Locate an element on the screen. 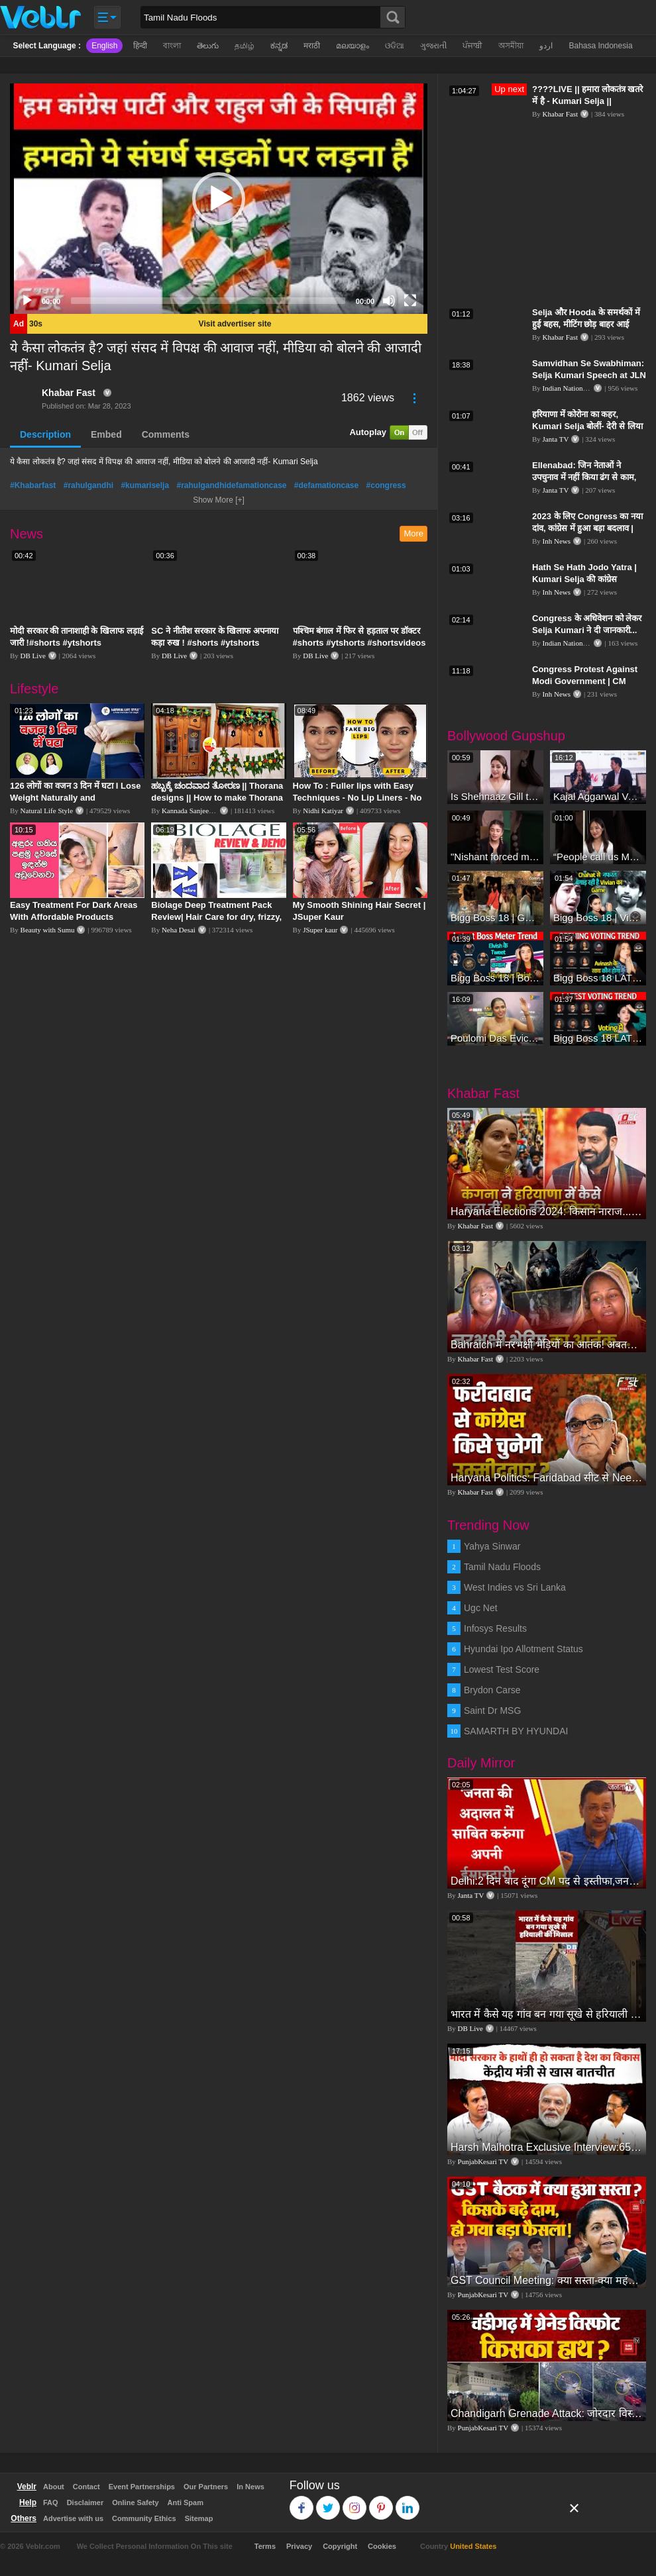 Image resolution: width=656 pixels, height=2576 pixels. PunjabKesari TV is located at coordinates (483, 2161).